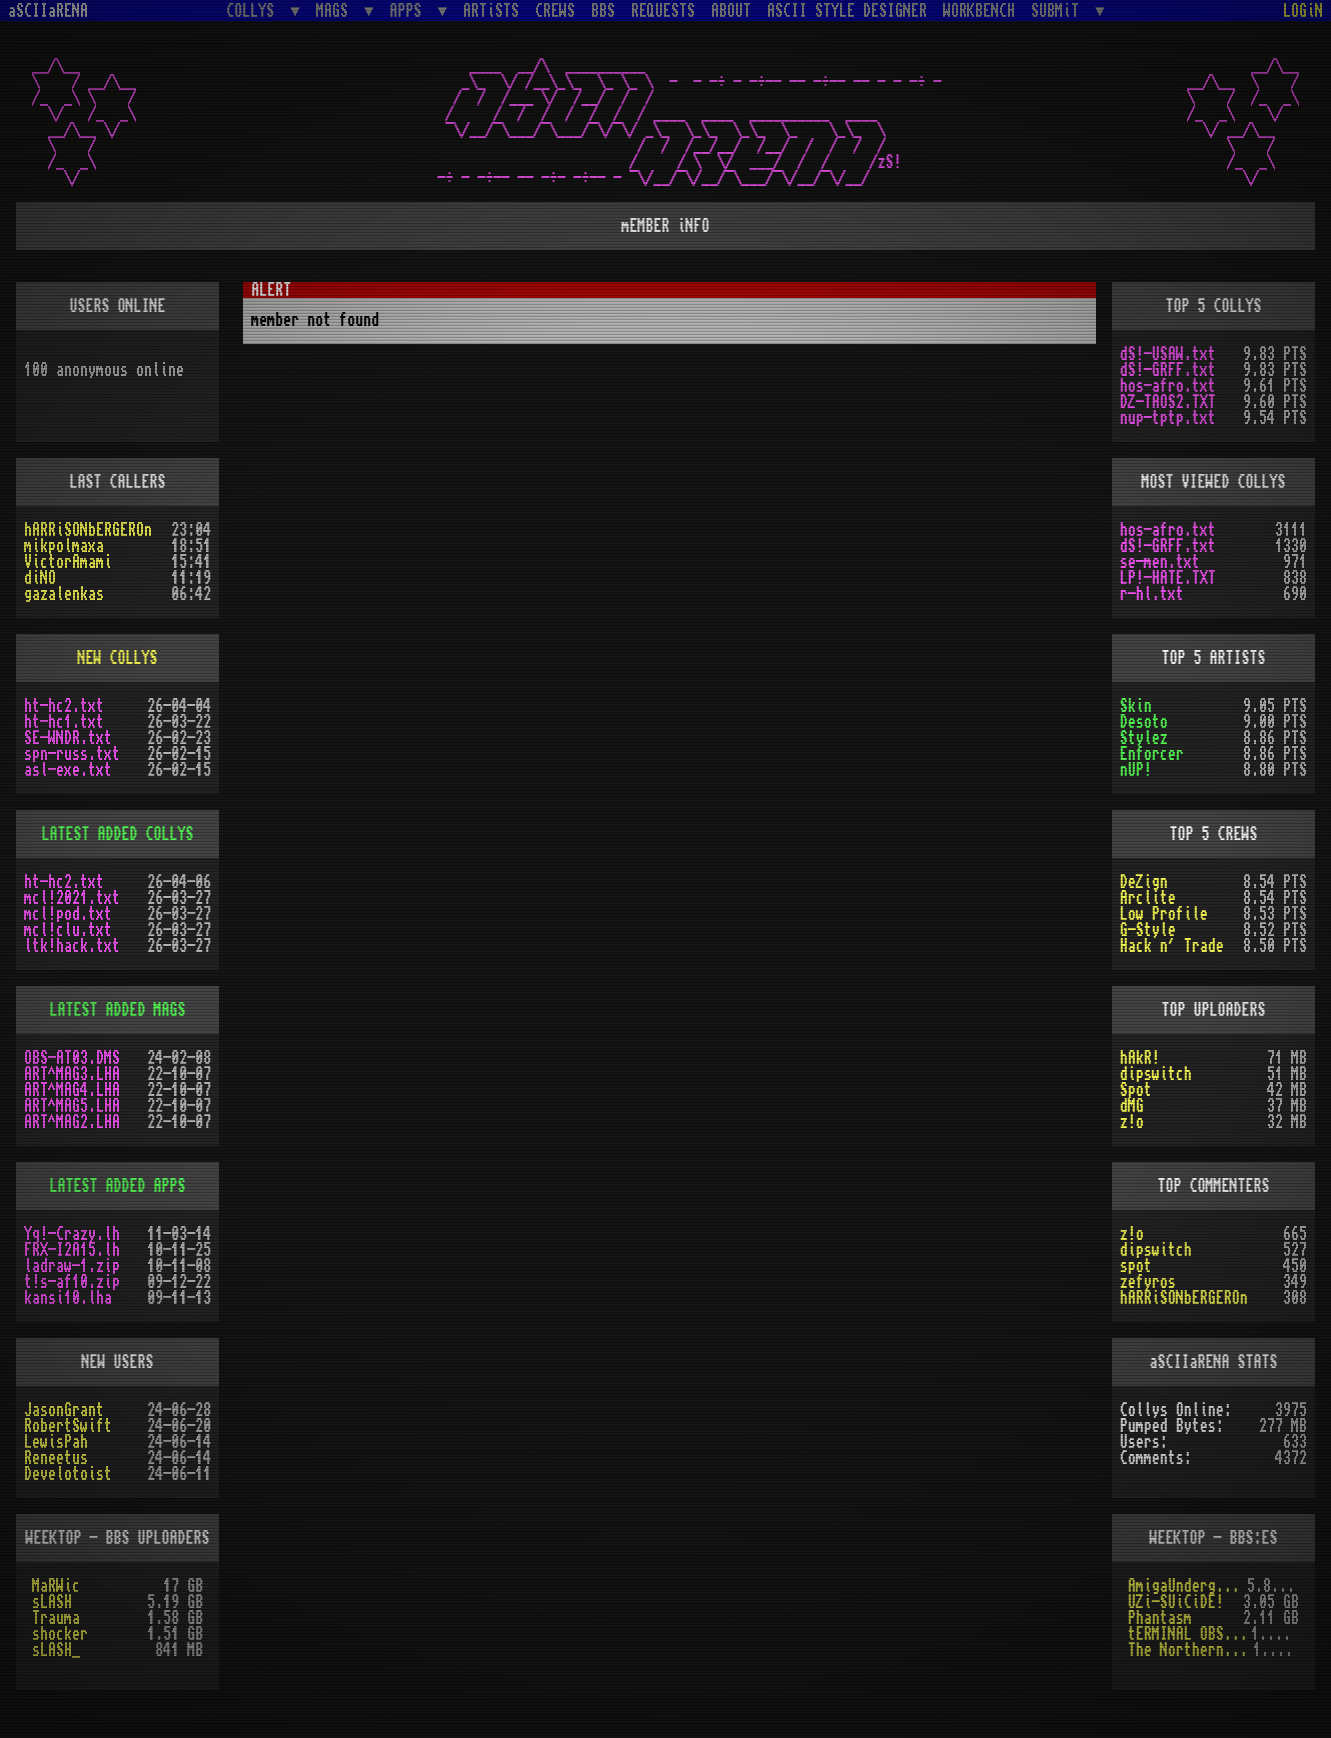  I want to click on Spot, so click(1136, 1090).